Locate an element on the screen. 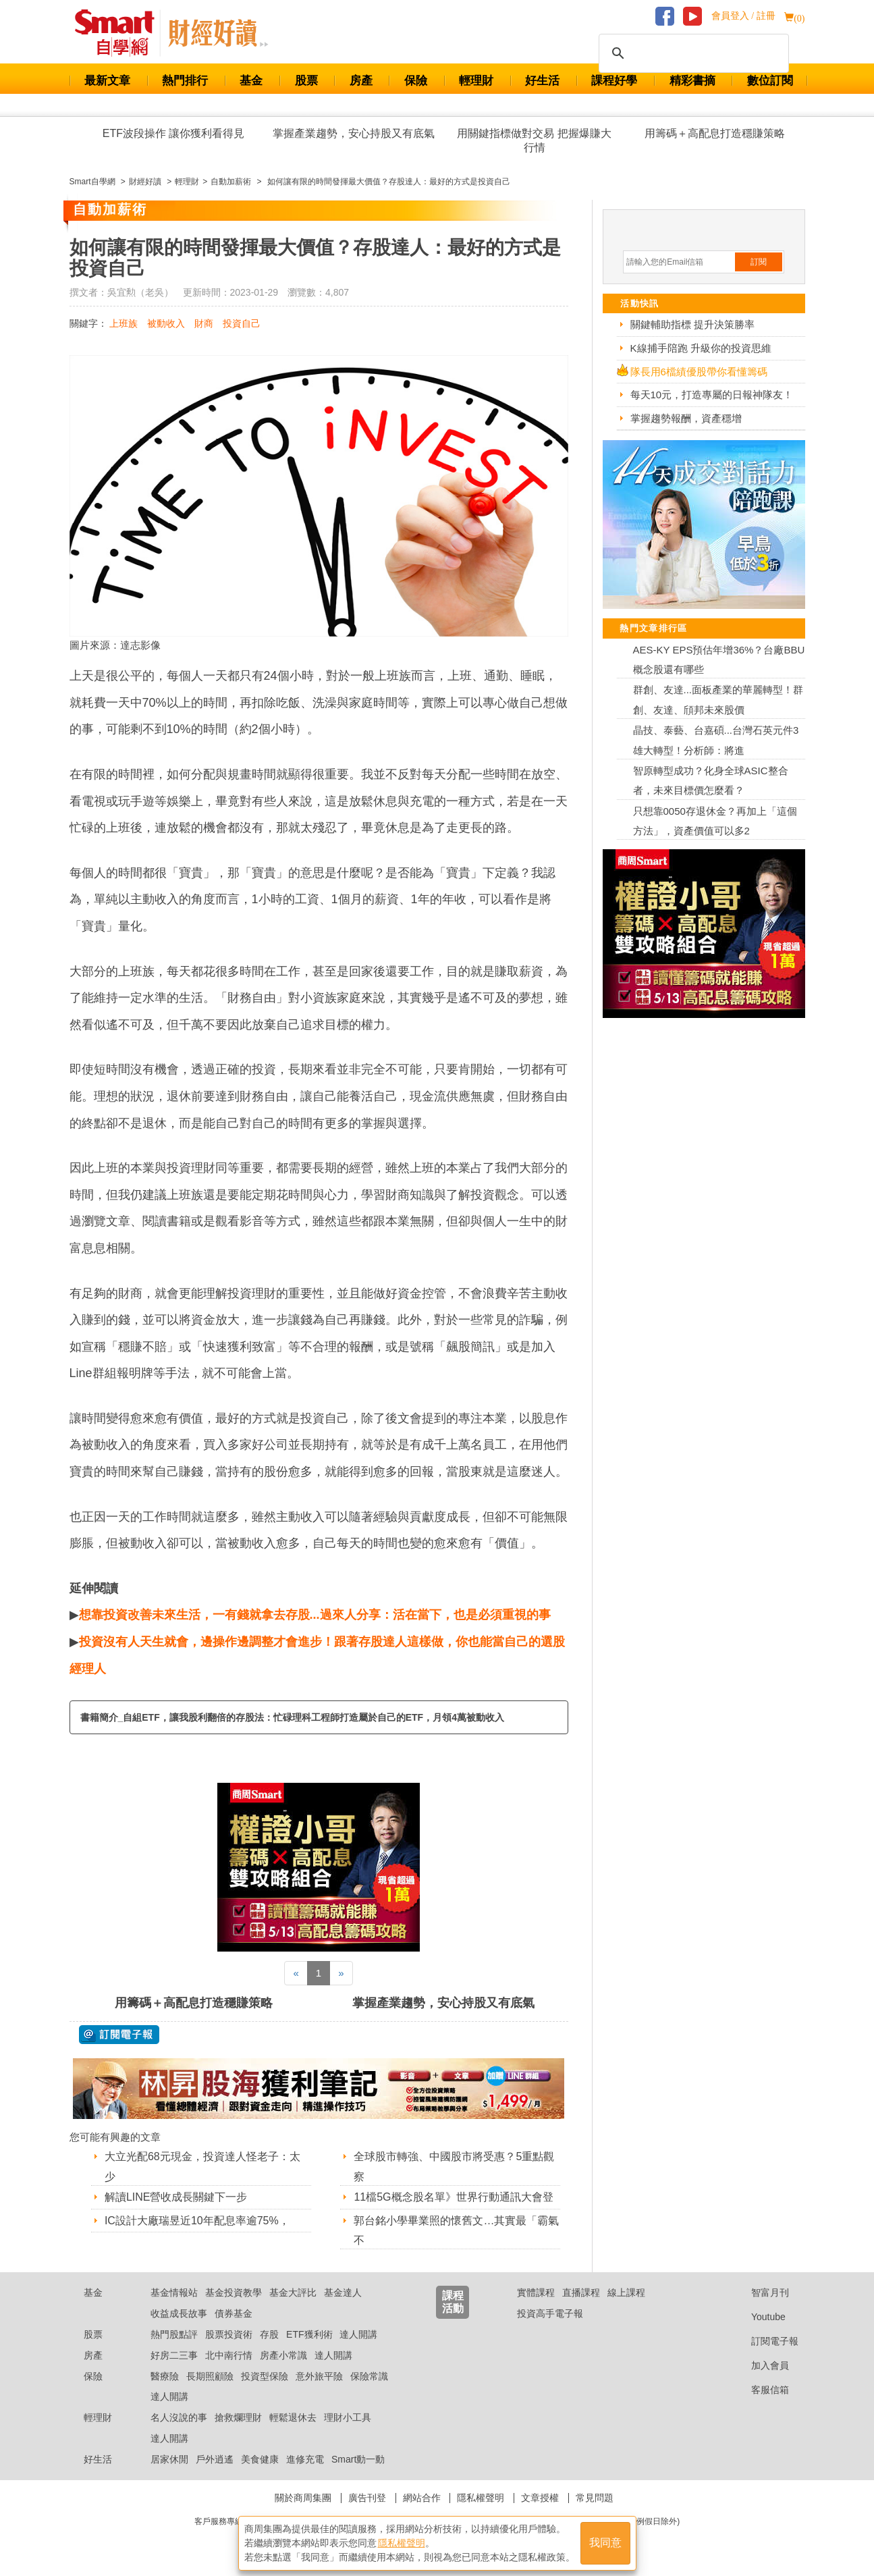  客服信箱 is located at coordinates (759, 2389).